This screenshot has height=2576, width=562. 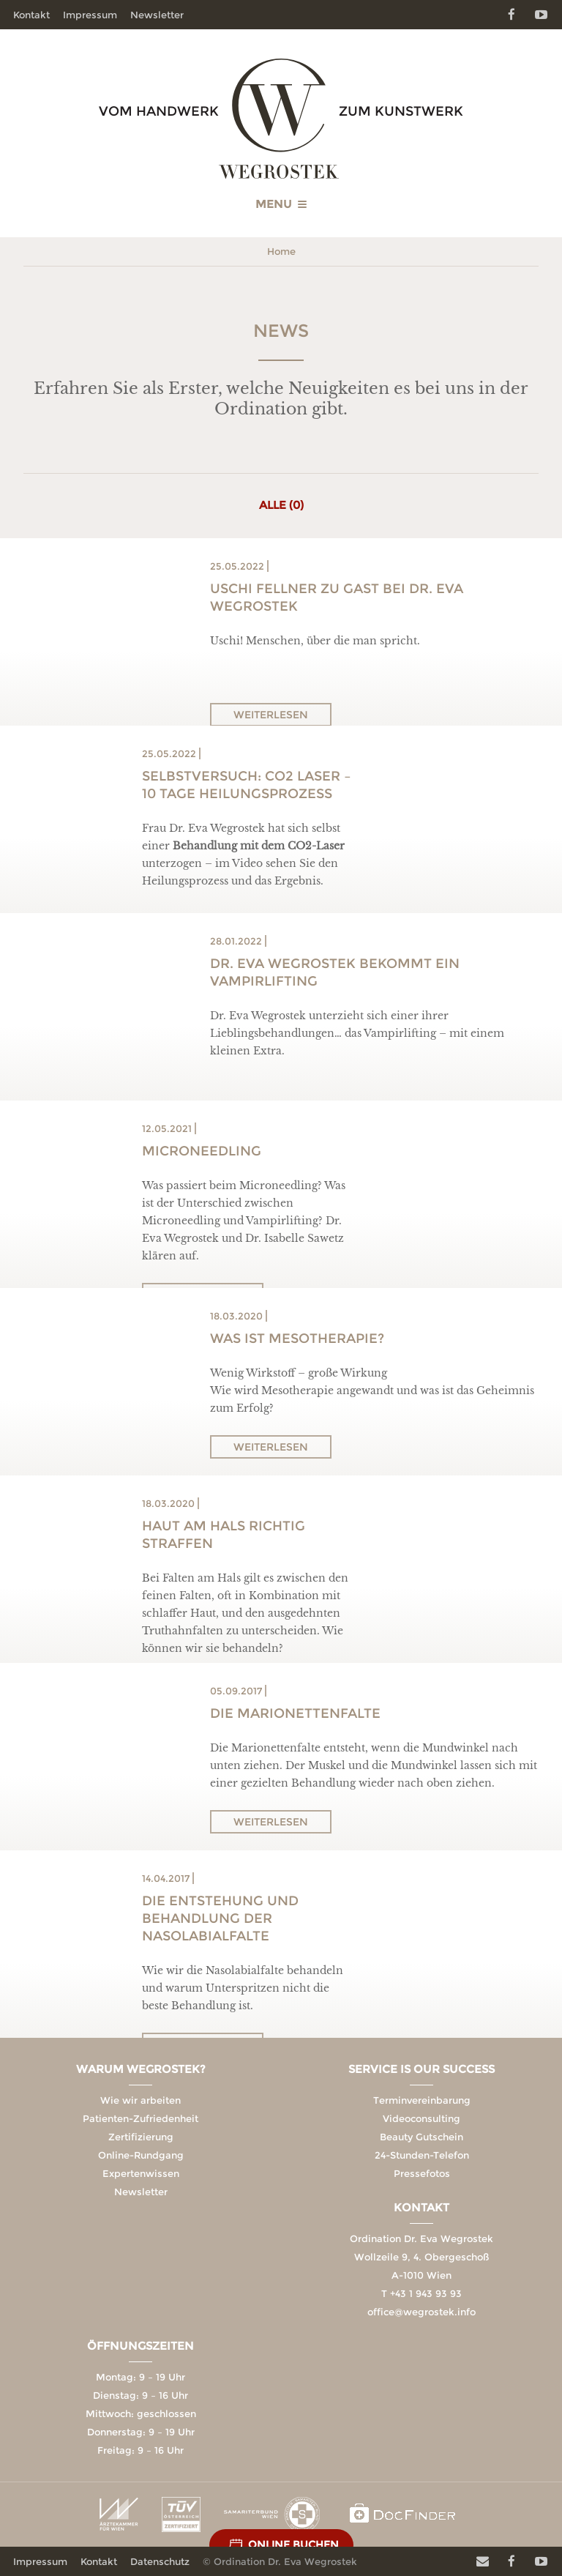 I want to click on Terminvereinbarung, so click(x=422, y=2100).